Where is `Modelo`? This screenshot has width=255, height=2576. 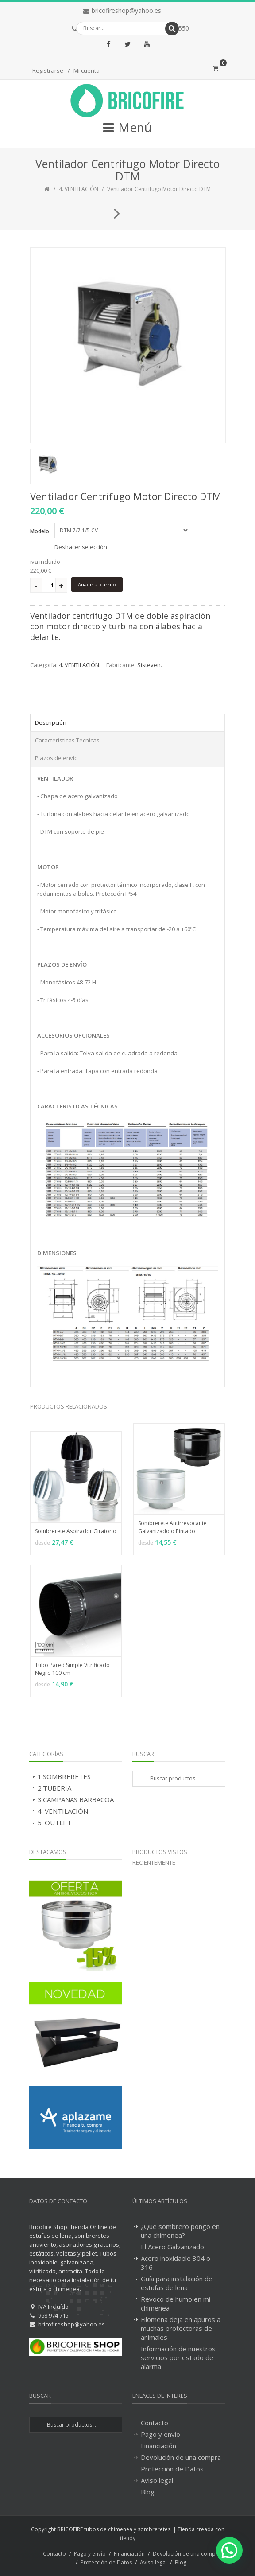
Modelo is located at coordinates (39, 531).